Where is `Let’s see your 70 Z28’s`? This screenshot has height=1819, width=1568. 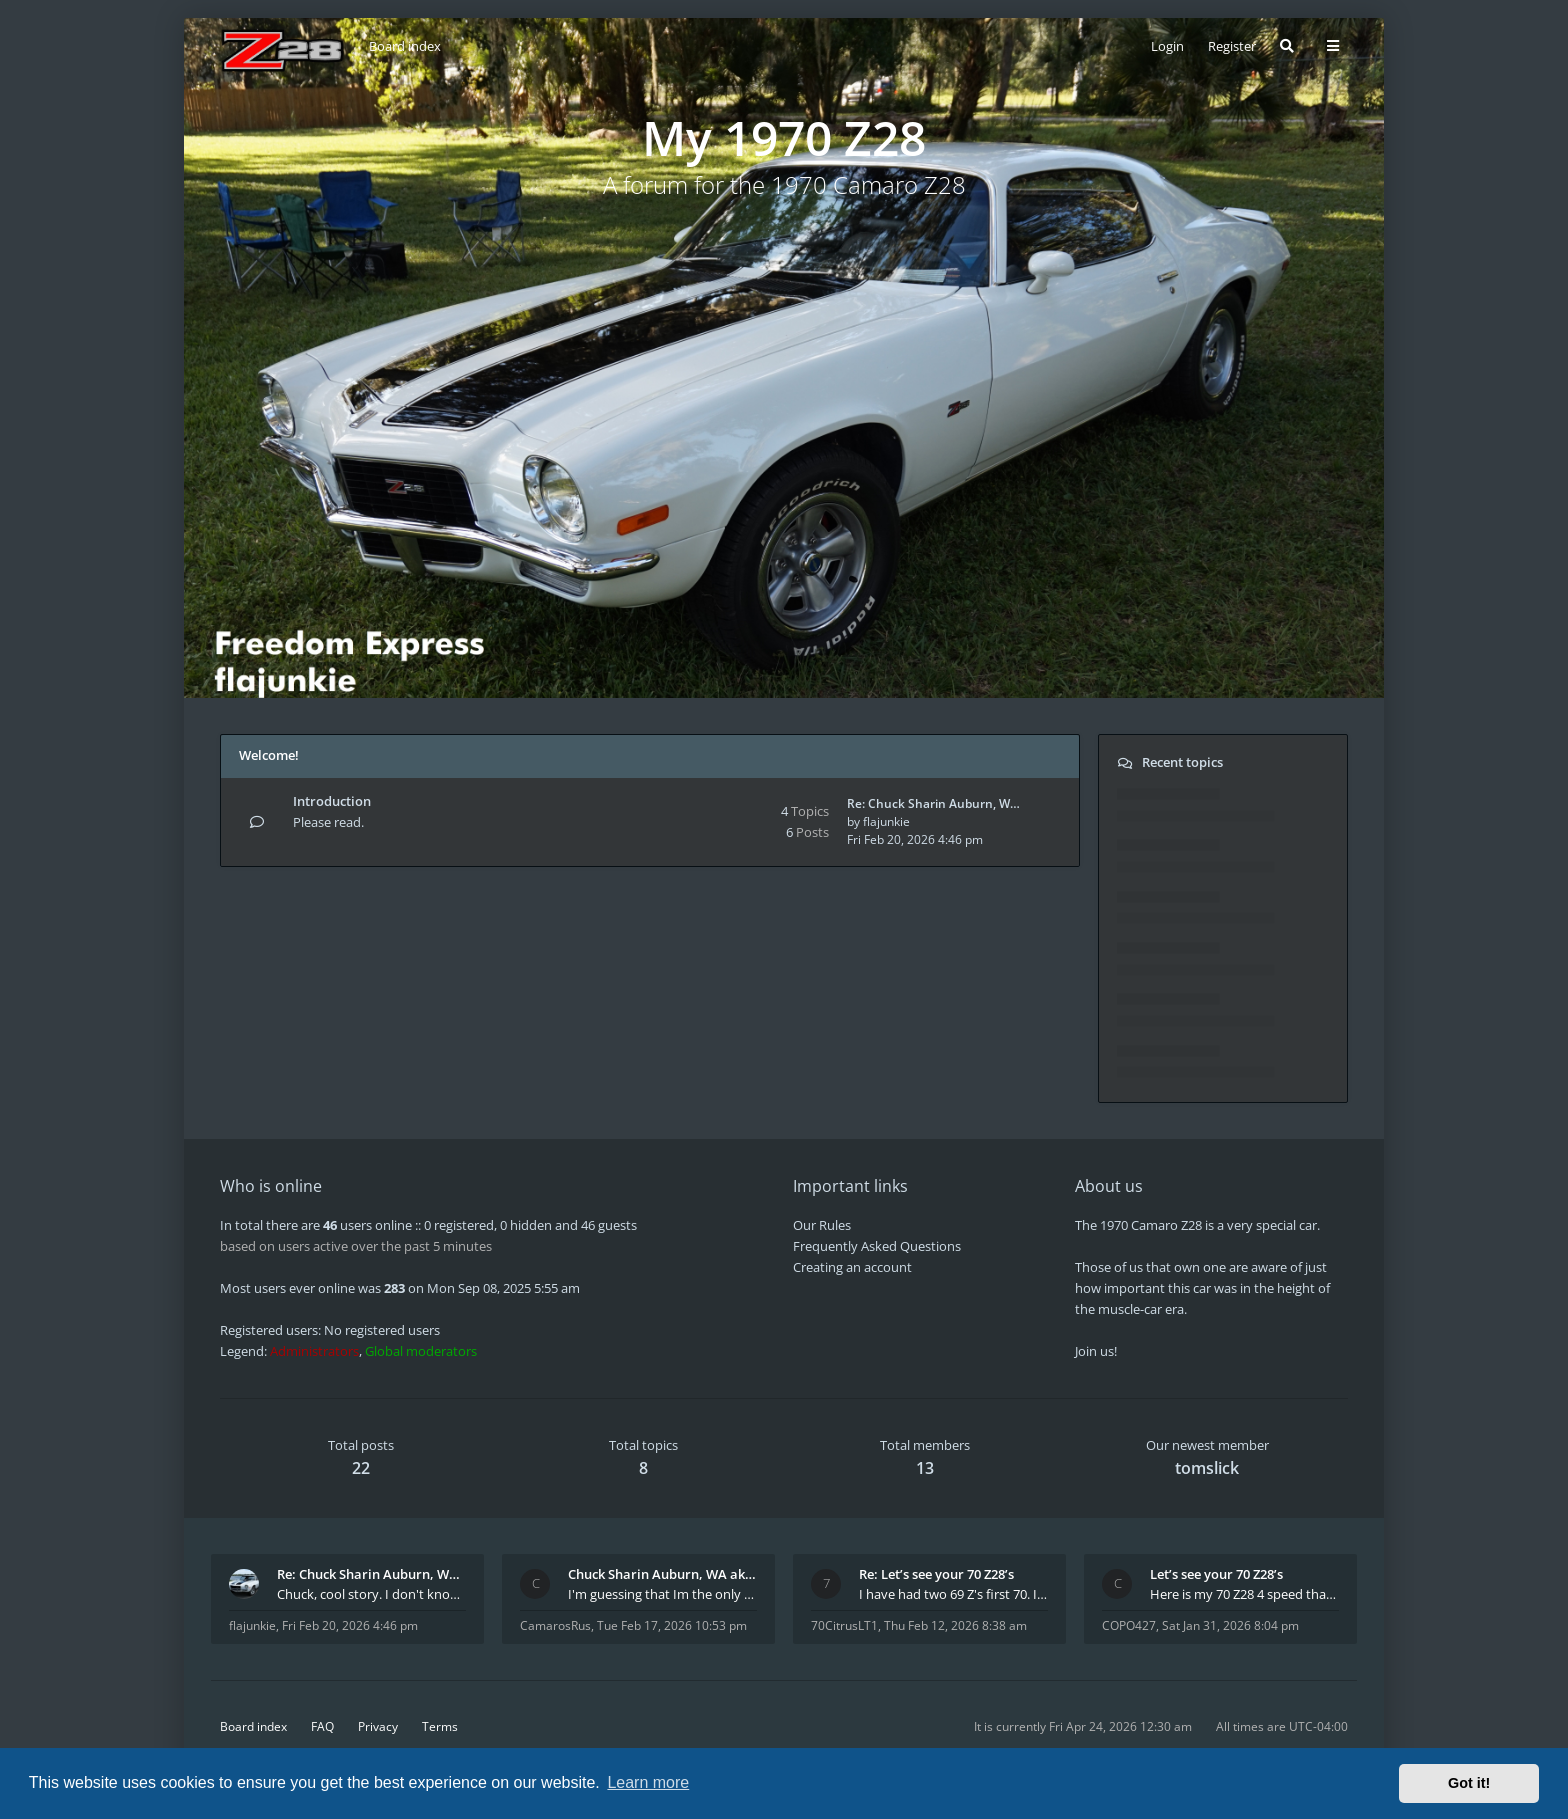 Let’s see your 70 Z28’s is located at coordinates (1216, 1574).